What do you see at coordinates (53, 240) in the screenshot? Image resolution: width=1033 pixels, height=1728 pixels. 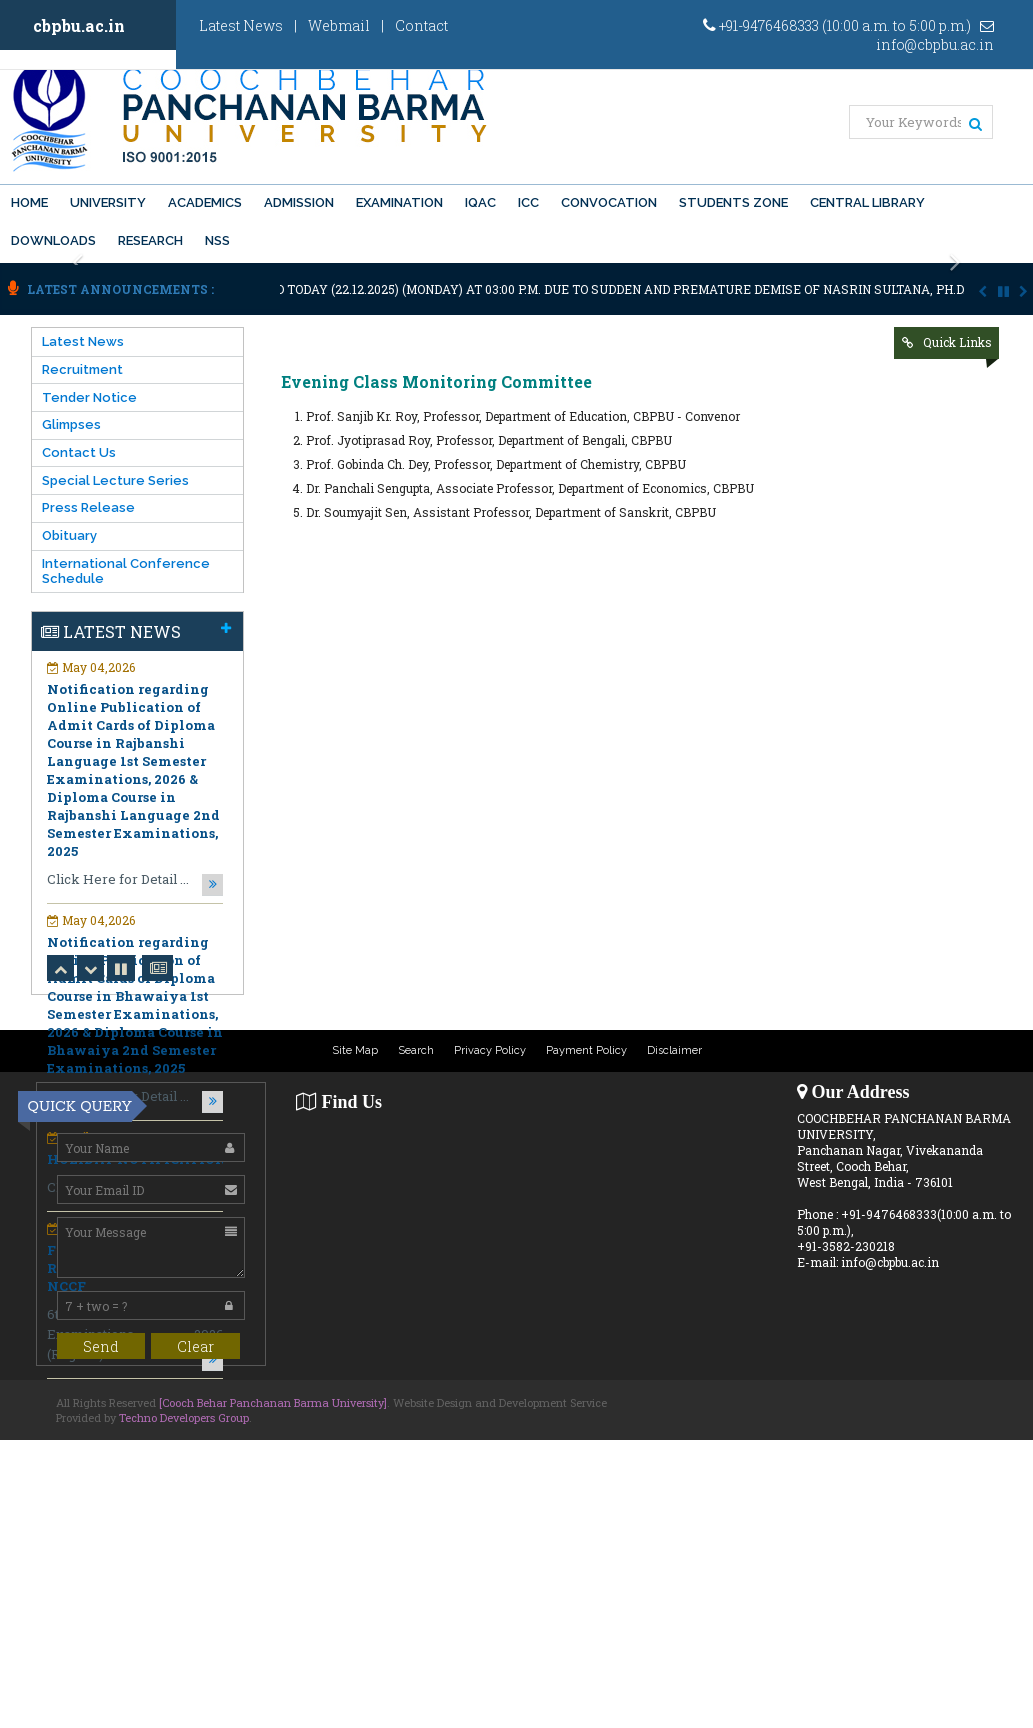 I see `Downloads` at bounding box center [53, 240].